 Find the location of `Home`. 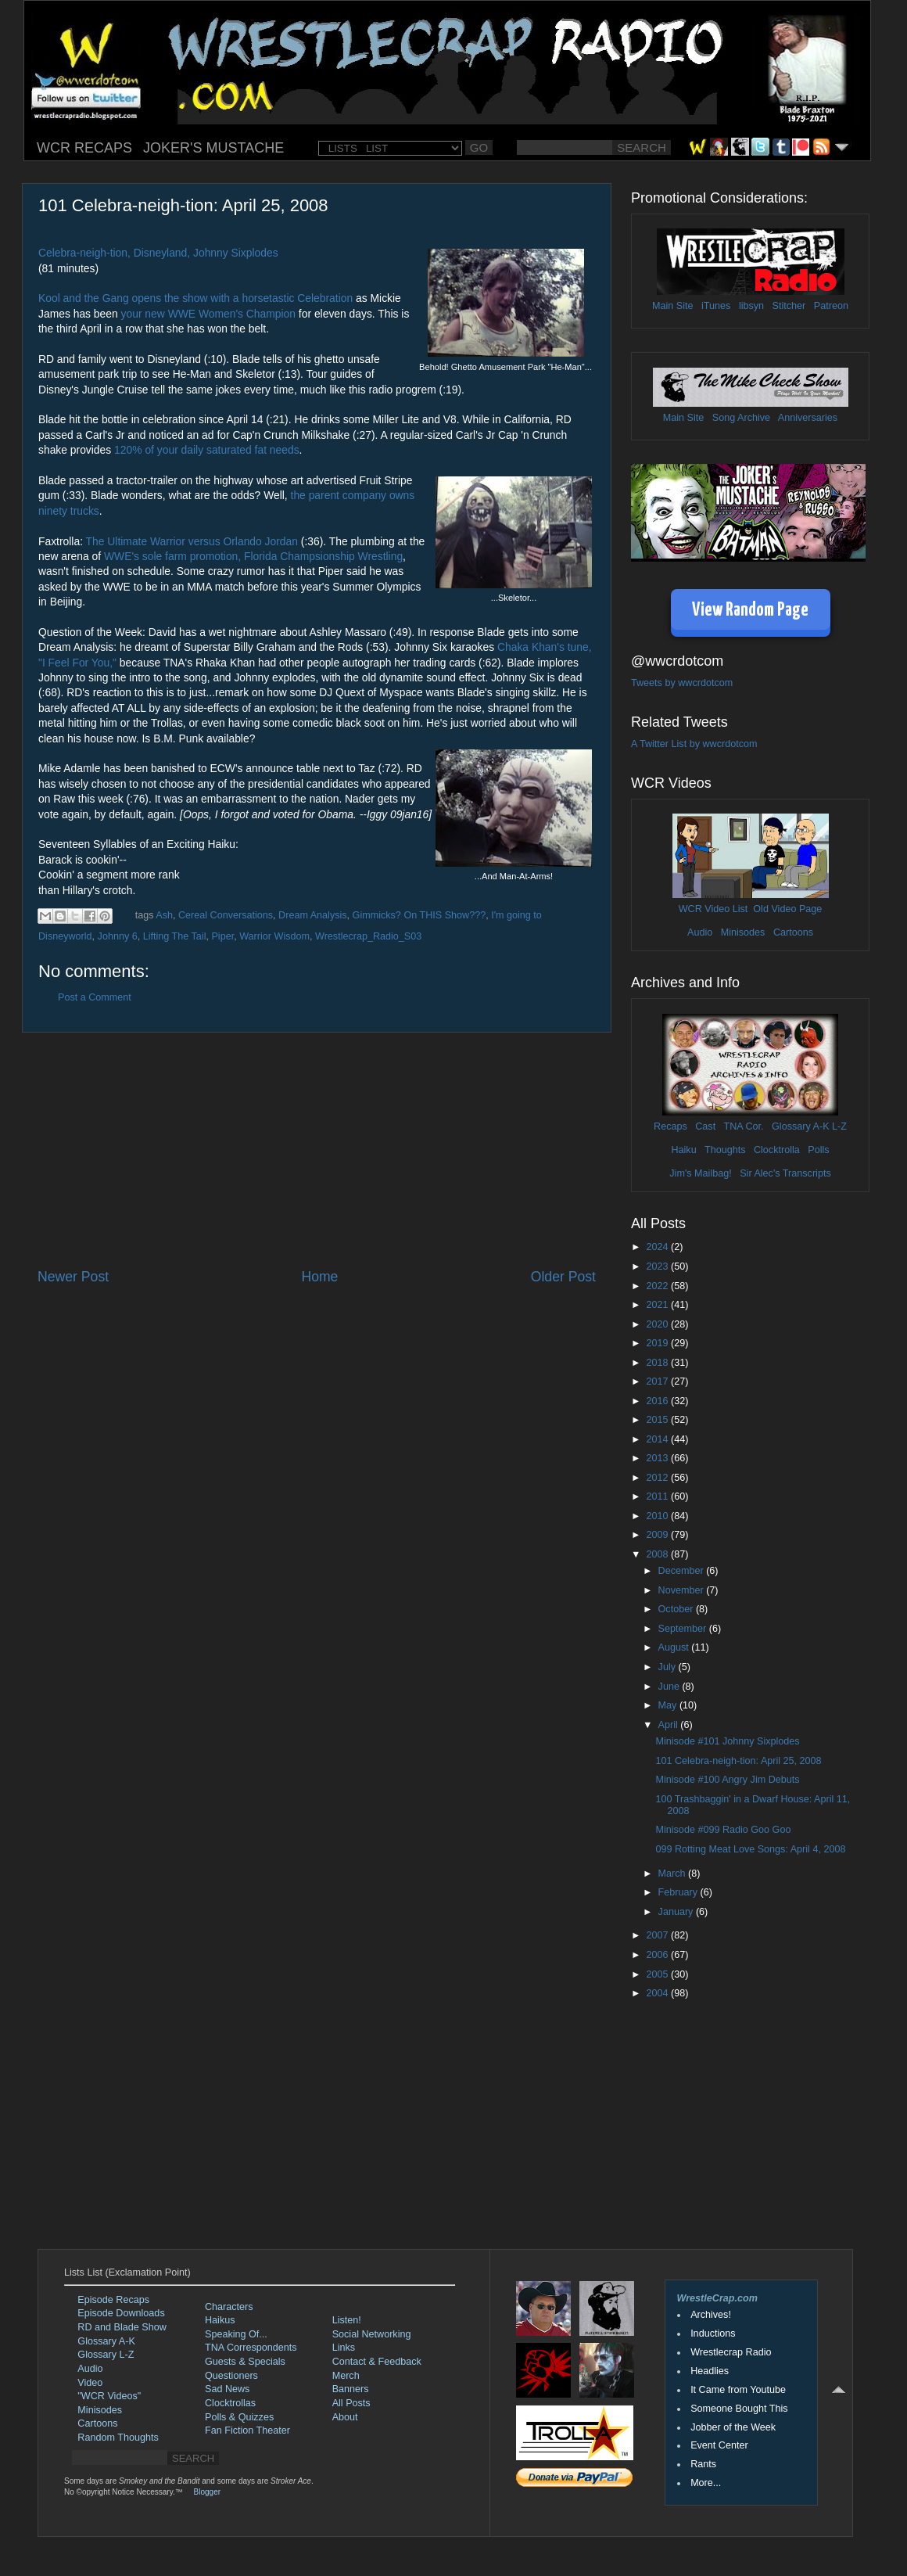

Home is located at coordinates (319, 1276).